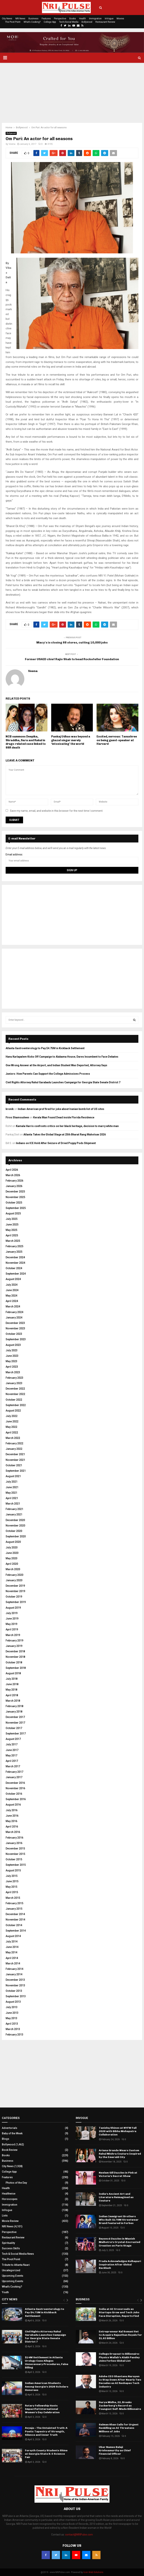  What do you see at coordinates (20, 18) in the screenshot?
I see `NRI News` at bounding box center [20, 18].